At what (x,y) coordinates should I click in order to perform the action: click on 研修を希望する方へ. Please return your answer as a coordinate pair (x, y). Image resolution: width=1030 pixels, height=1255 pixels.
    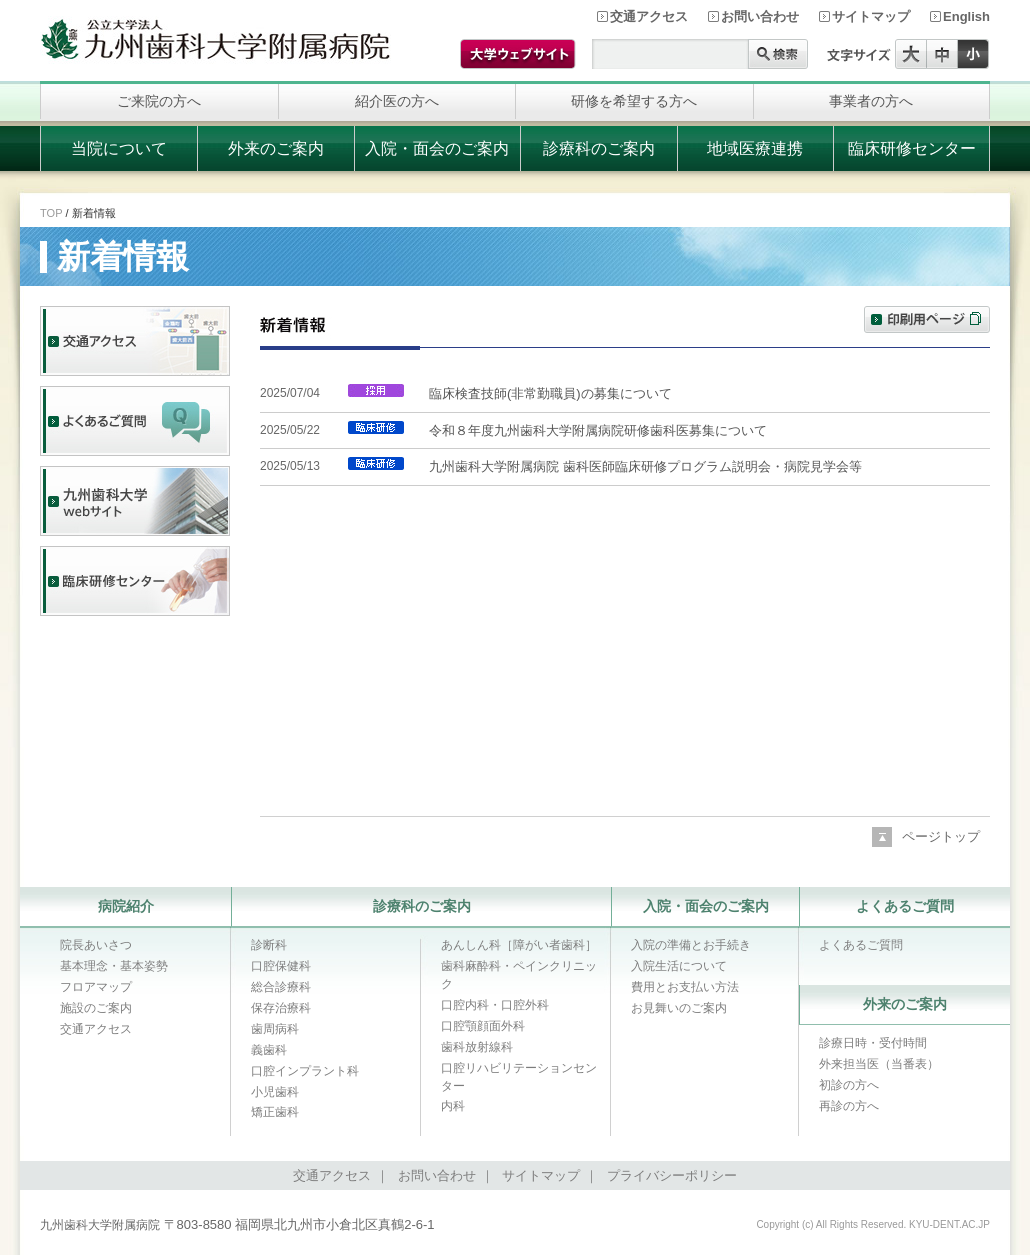
    Looking at the image, I should click on (634, 101).